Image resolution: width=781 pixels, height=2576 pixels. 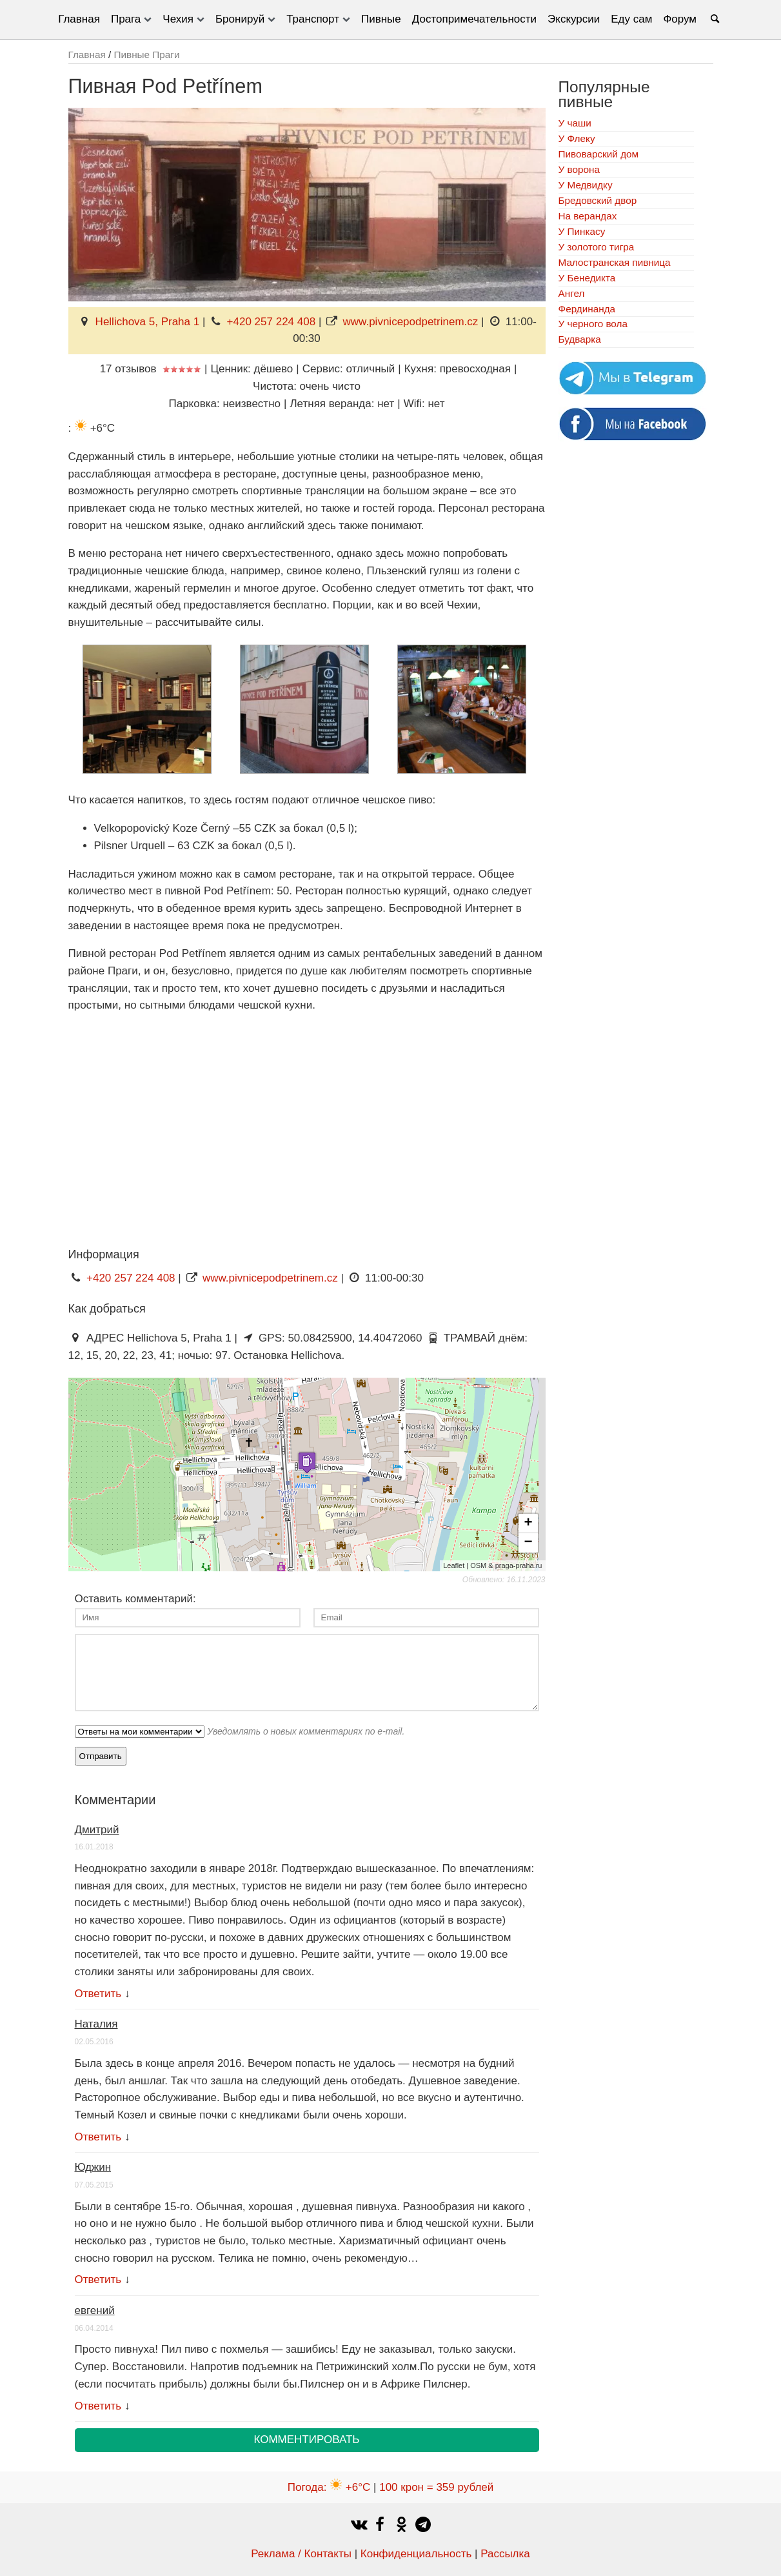 I want to click on У чаши, so click(x=575, y=122).